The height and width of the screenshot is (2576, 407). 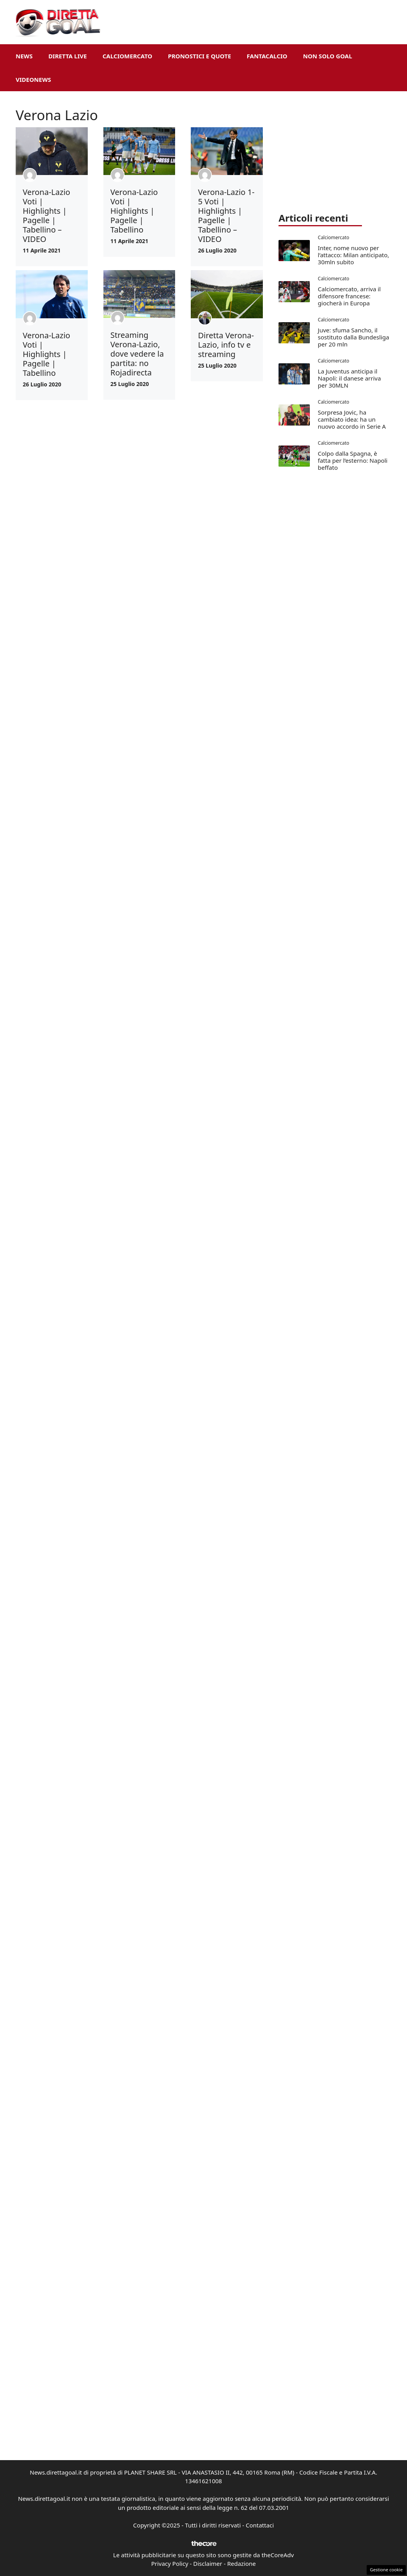 What do you see at coordinates (349, 296) in the screenshot?
I see `Calciomercato, arriva il difensore francese: giocherà in Europa` at bounding box center [349, 296].